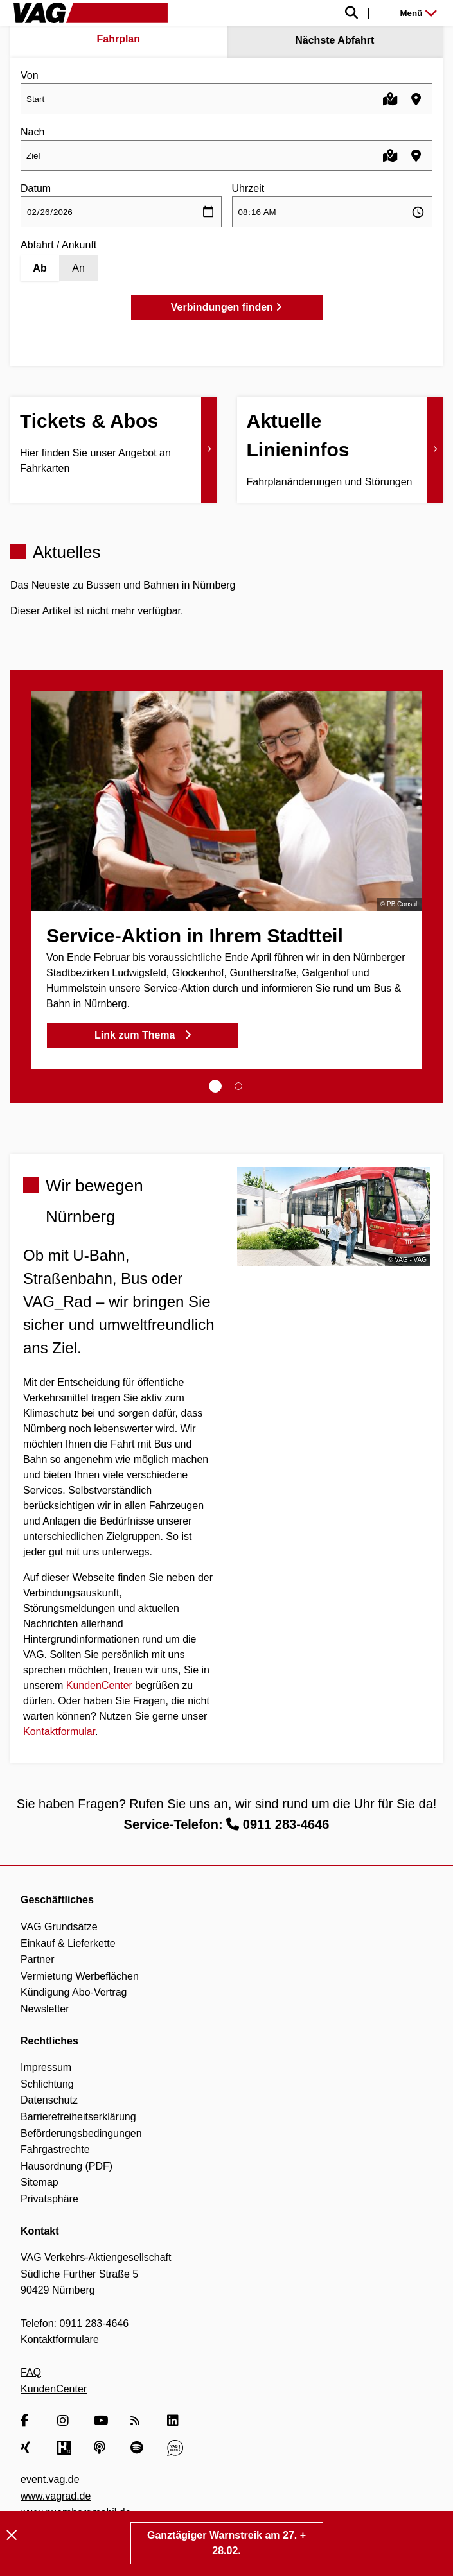 The image size is (453, 2576). I want to click on Partner, so click(37, 1959).